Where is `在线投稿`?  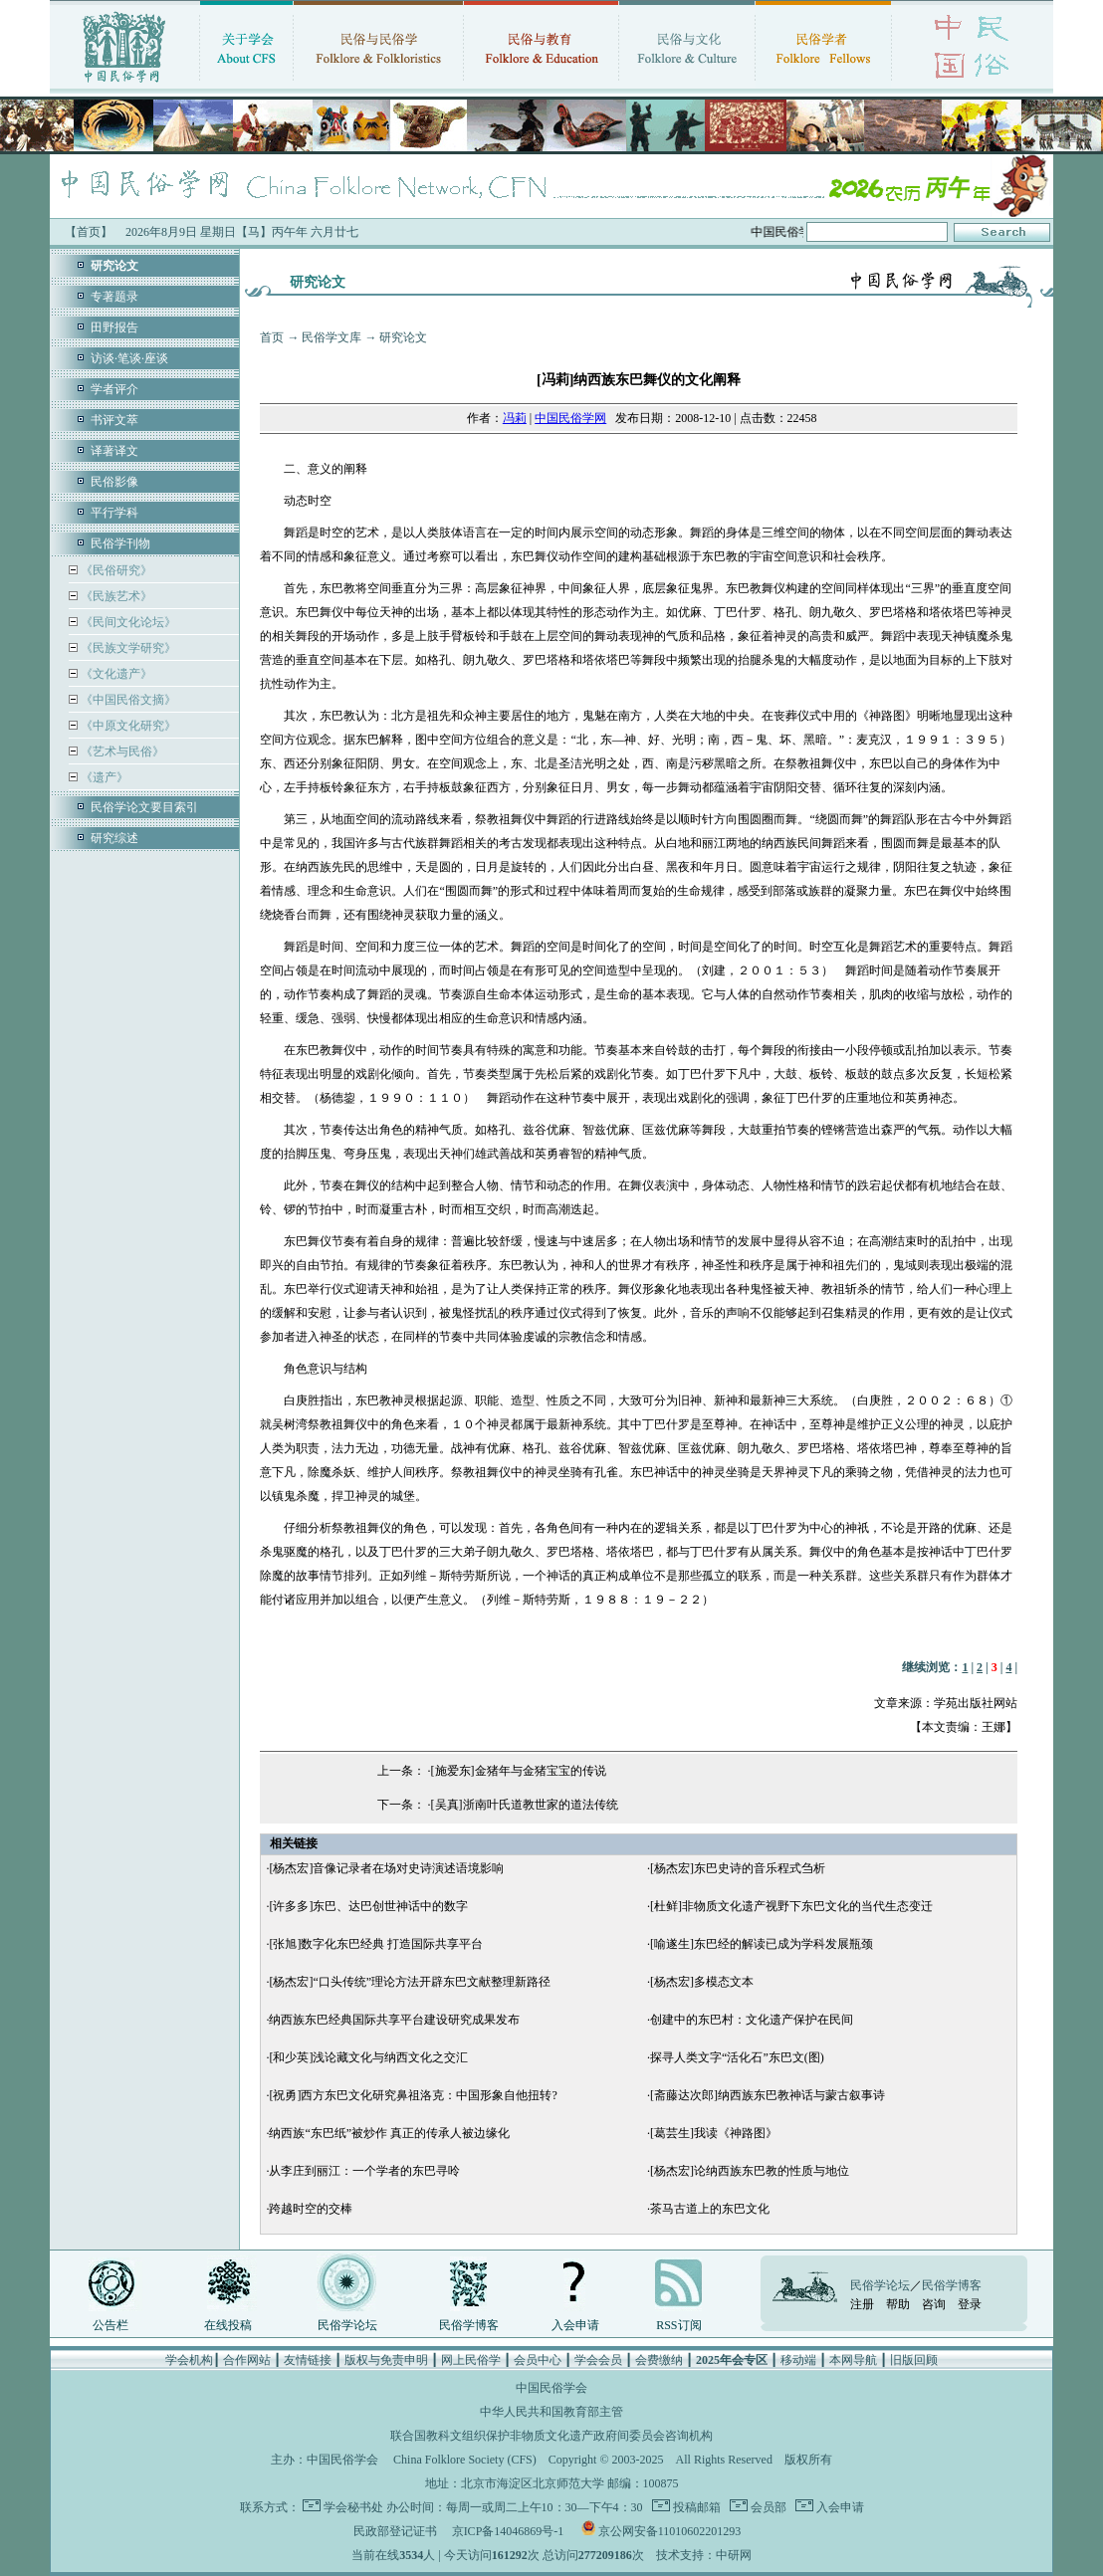 在线投稿 is located at coordinates (228, 2325).